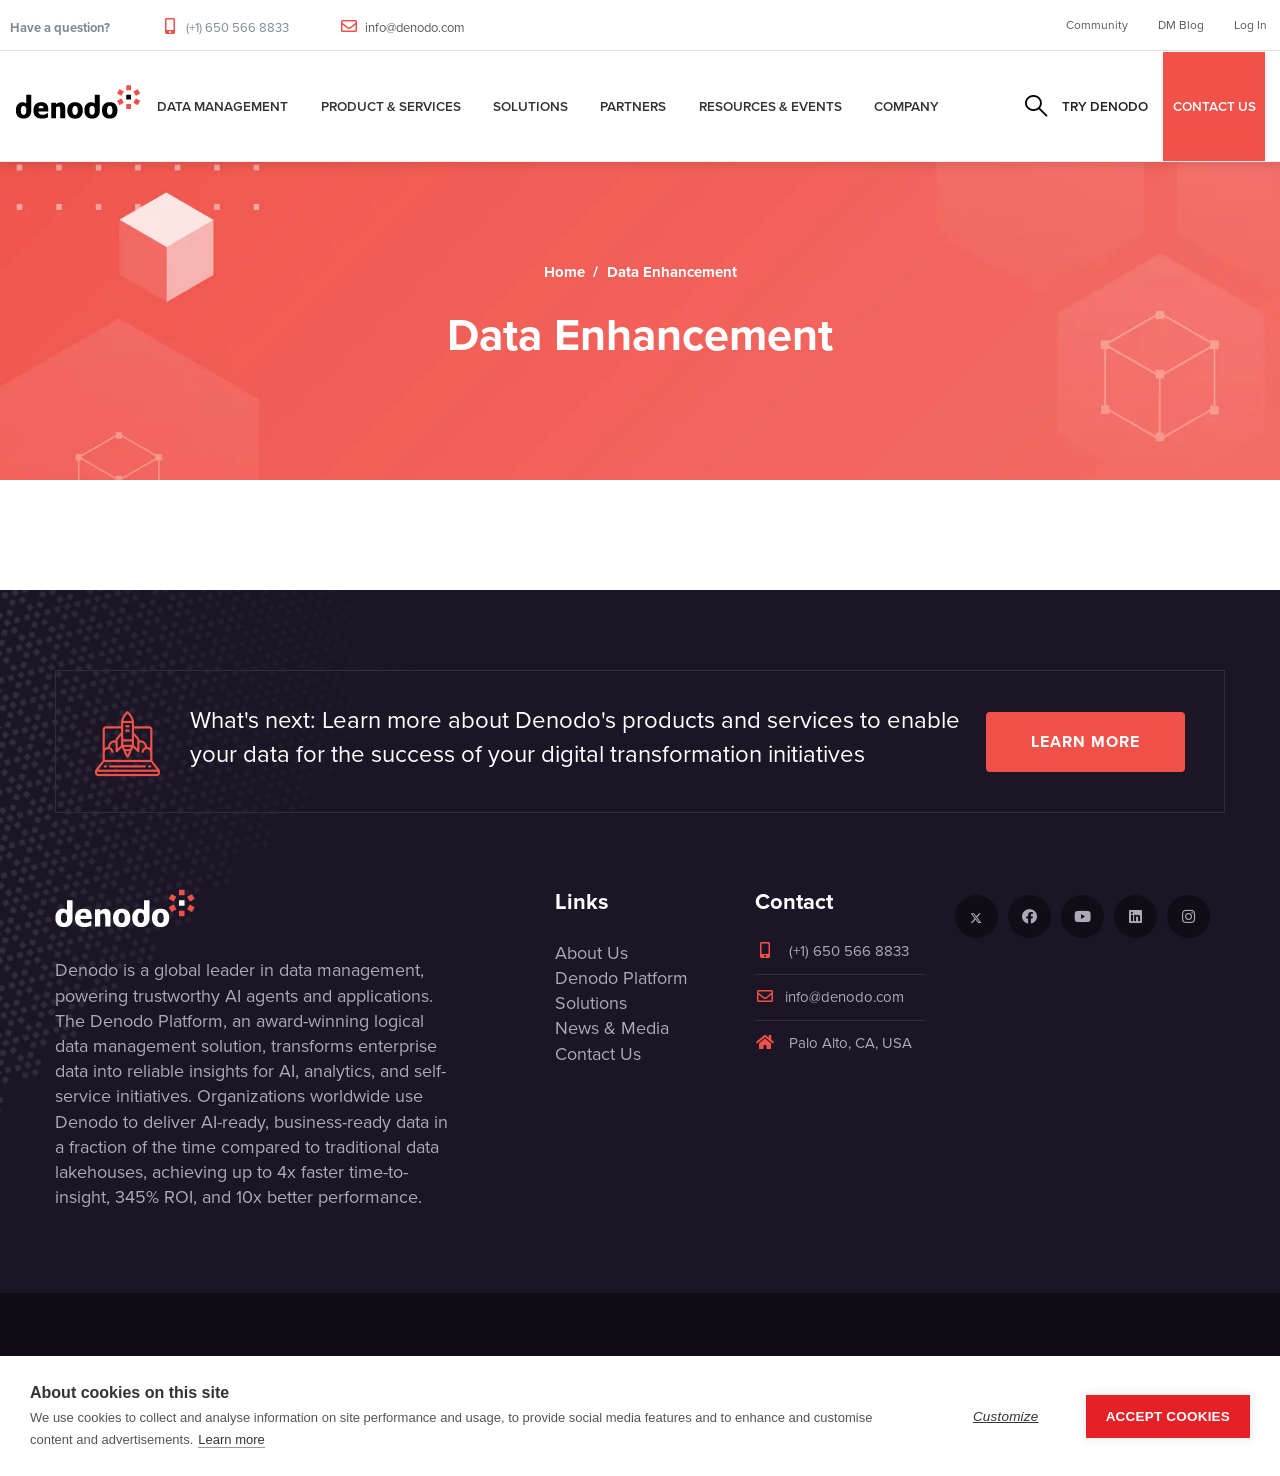 The height and width of the screenshot is (1476, 1280). What do you see at coordinates (906, 106) in the screenshot?
I see `Company` at bounding box center [906, 106].